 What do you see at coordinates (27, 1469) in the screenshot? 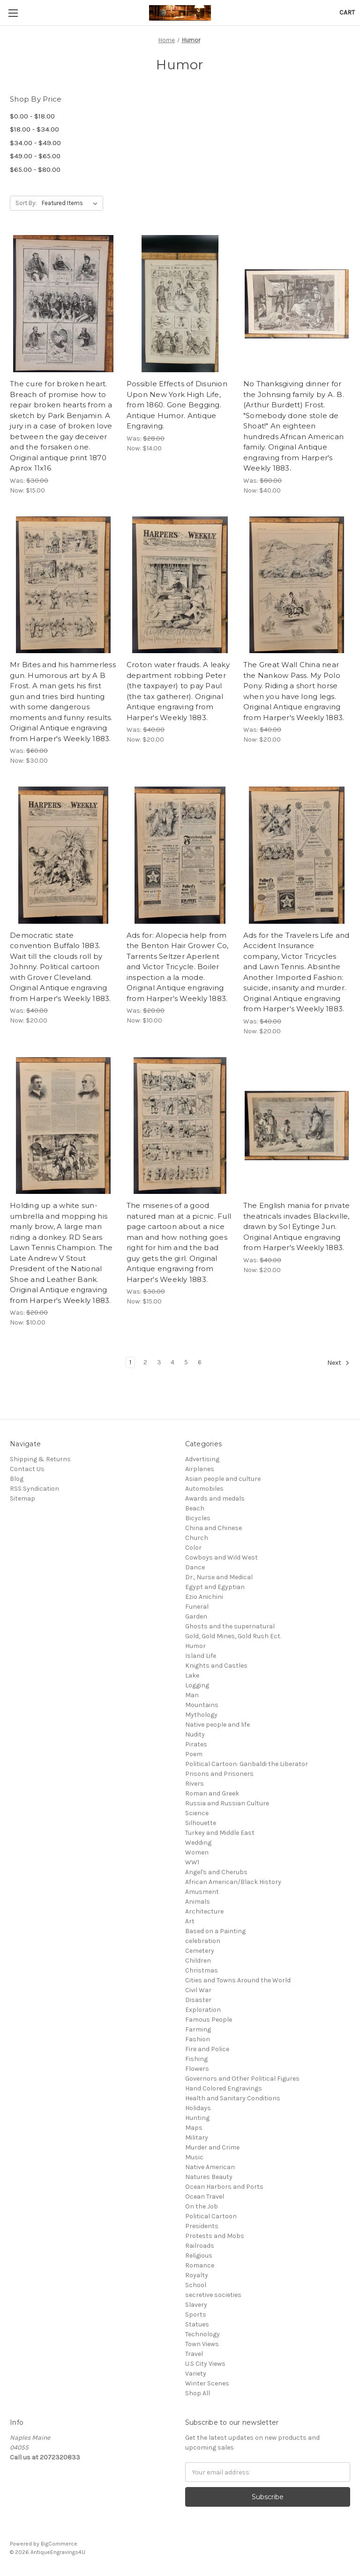
I see `Contact Us` at bounding box center [27, 1469].